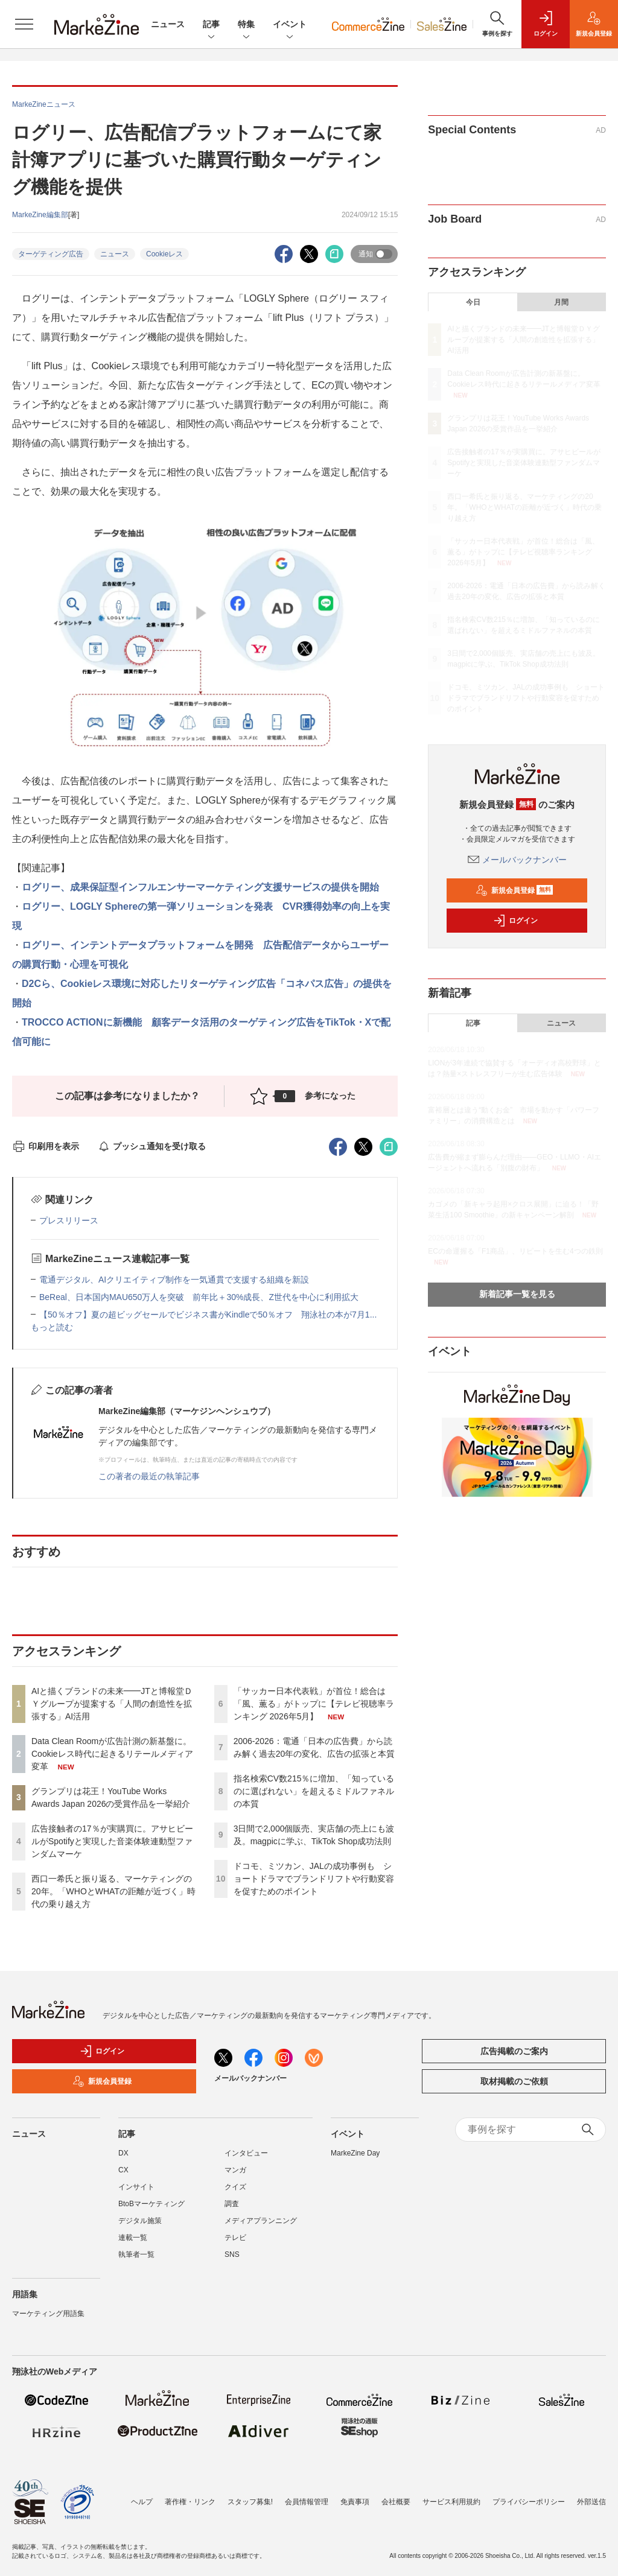  What do you see at coordinates (517, 1294) in the screenshot?
I see `新着記事一覧を見る` at bounding box center [517, 1294].